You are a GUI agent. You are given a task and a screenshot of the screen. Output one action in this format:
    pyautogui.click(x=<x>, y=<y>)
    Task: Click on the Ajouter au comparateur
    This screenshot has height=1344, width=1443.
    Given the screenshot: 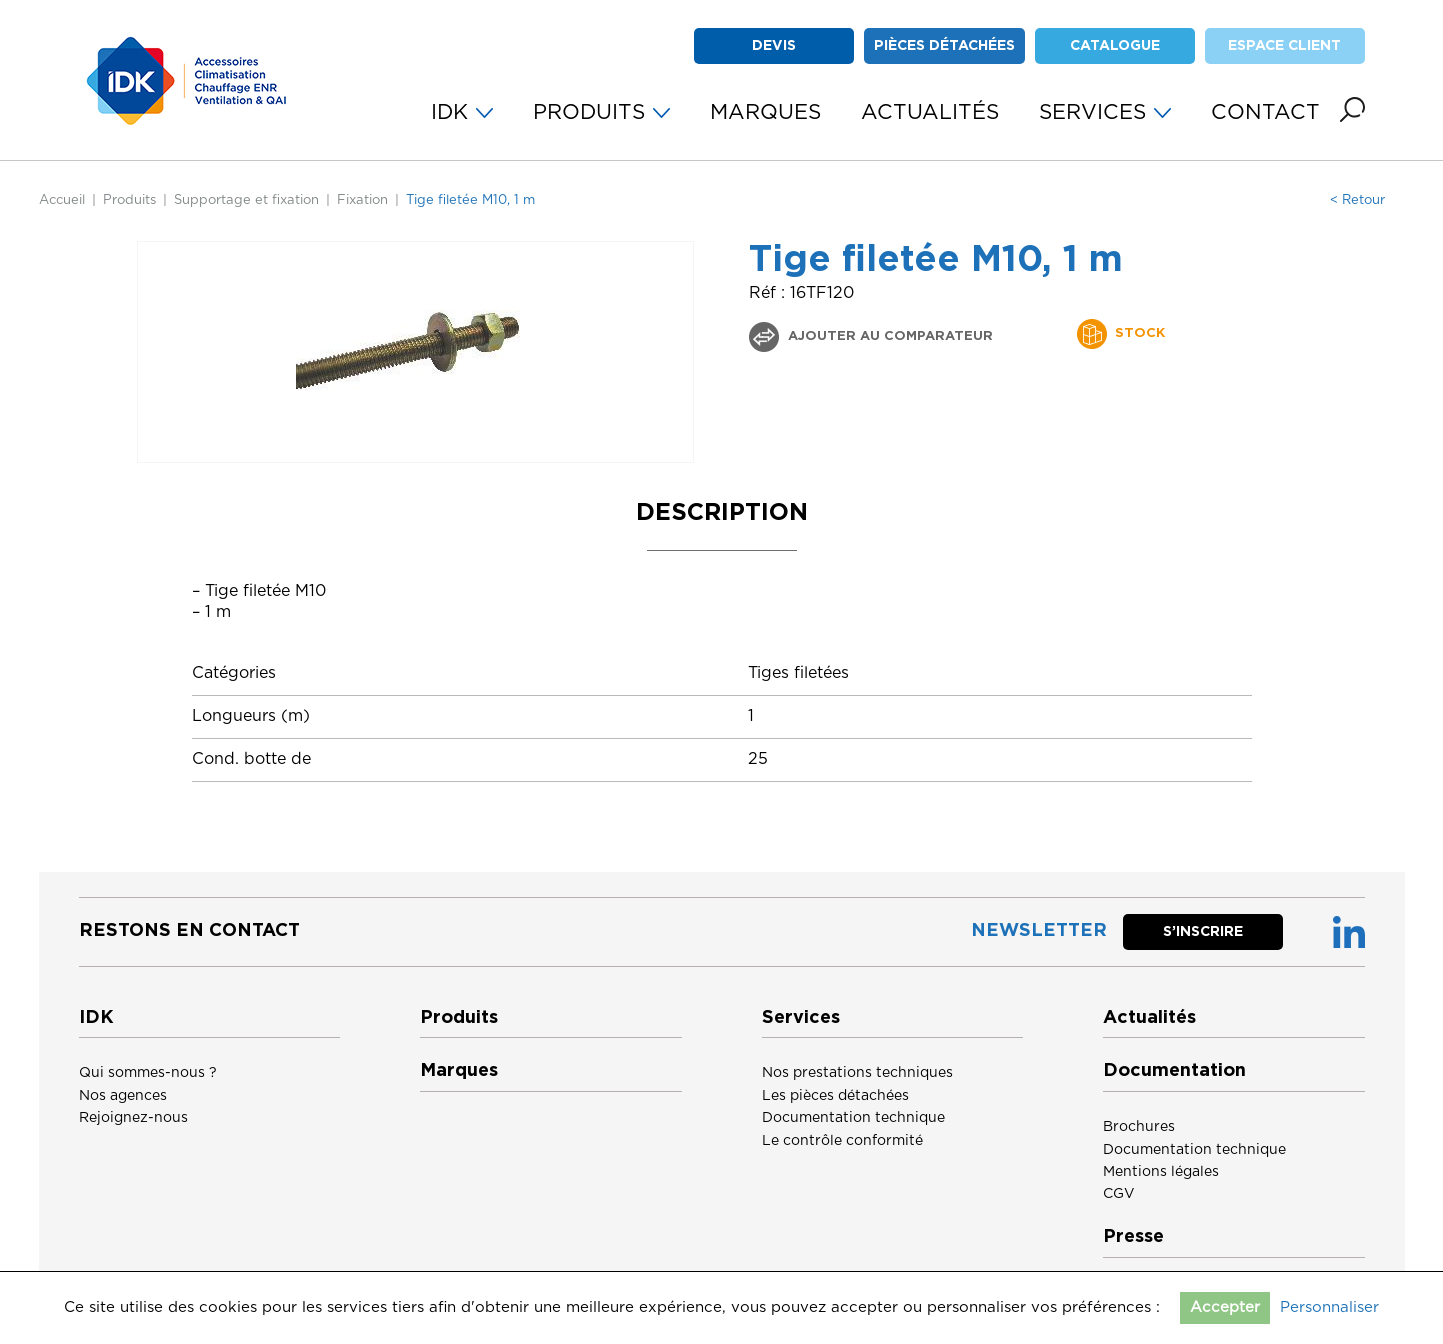 What is the action you would take?
    pyautogui.click(x=888, y=336)
    